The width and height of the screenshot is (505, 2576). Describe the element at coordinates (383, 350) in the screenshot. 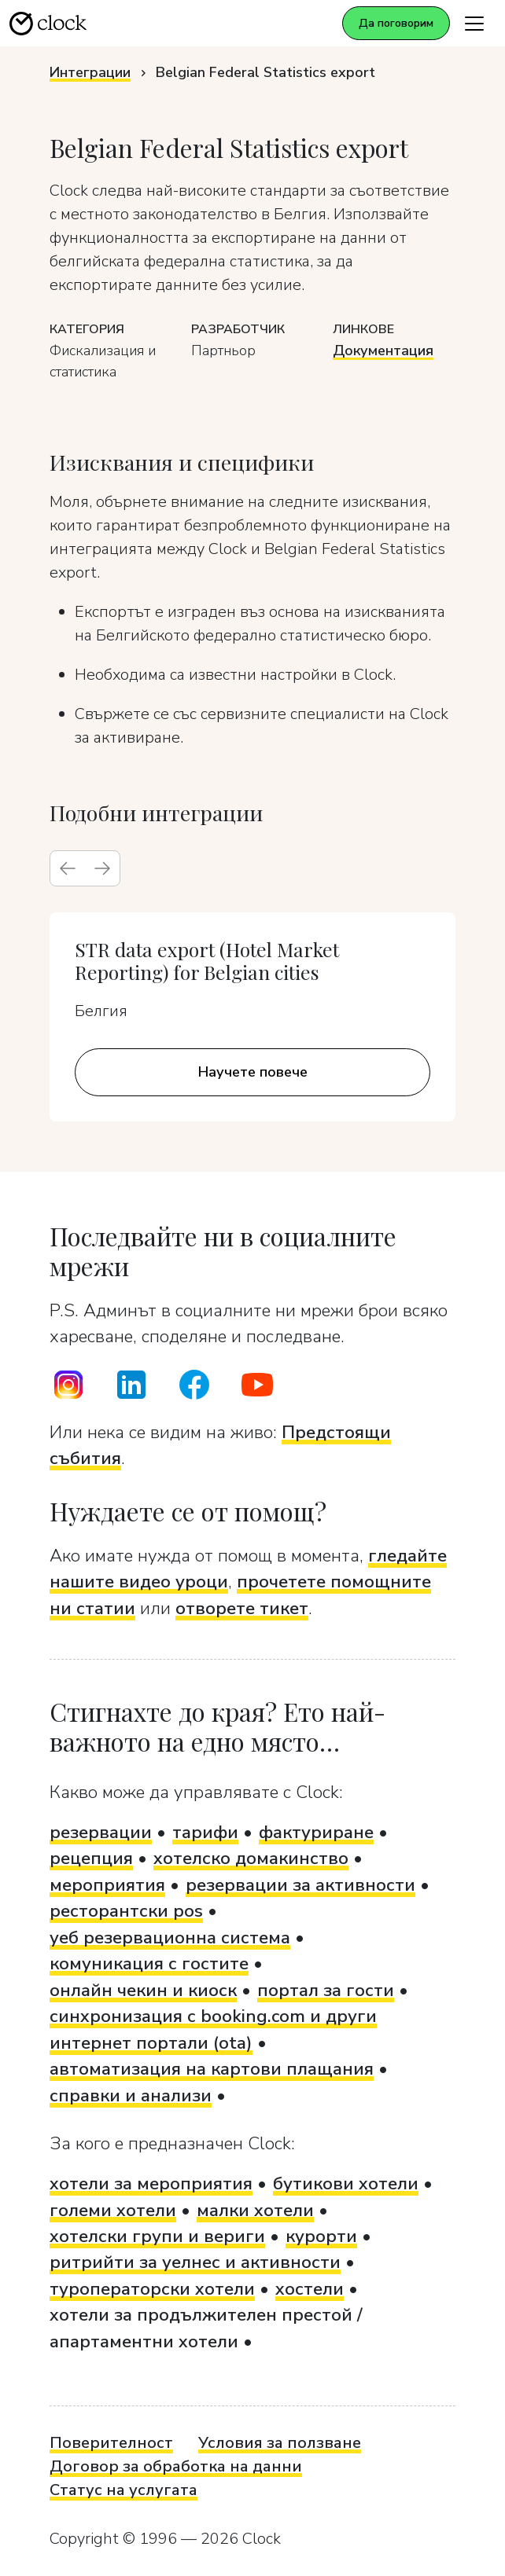

I see `Документация` at that location.